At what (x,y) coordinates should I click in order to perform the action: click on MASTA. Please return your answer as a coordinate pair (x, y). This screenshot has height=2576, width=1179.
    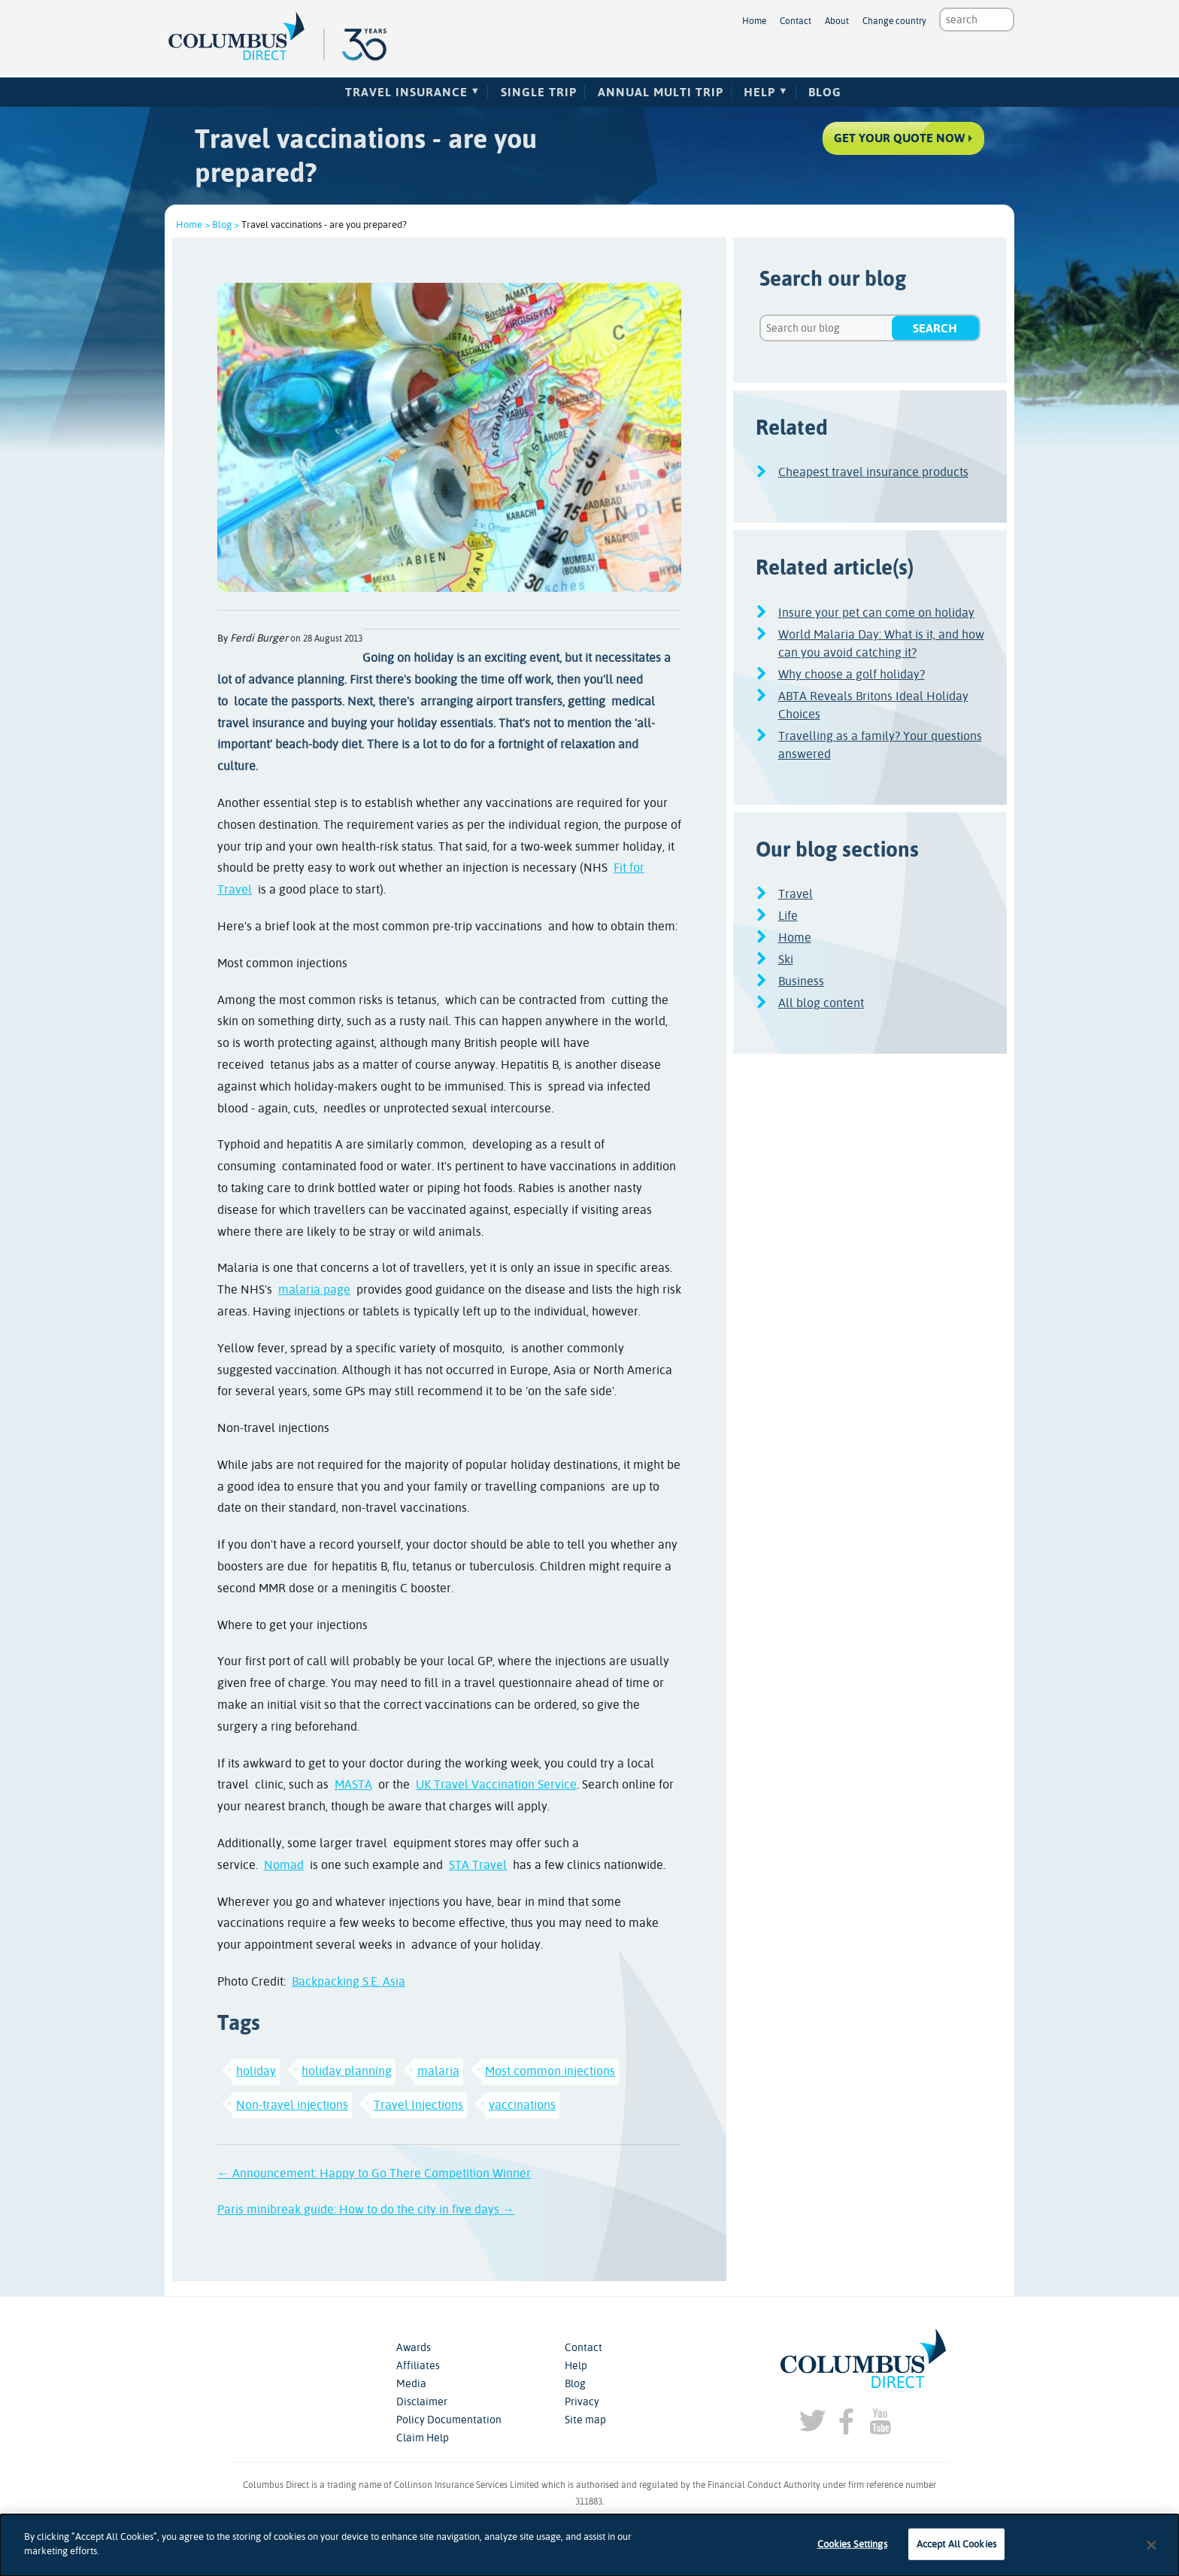
    Looking at the image, I should click on (353, 1784).